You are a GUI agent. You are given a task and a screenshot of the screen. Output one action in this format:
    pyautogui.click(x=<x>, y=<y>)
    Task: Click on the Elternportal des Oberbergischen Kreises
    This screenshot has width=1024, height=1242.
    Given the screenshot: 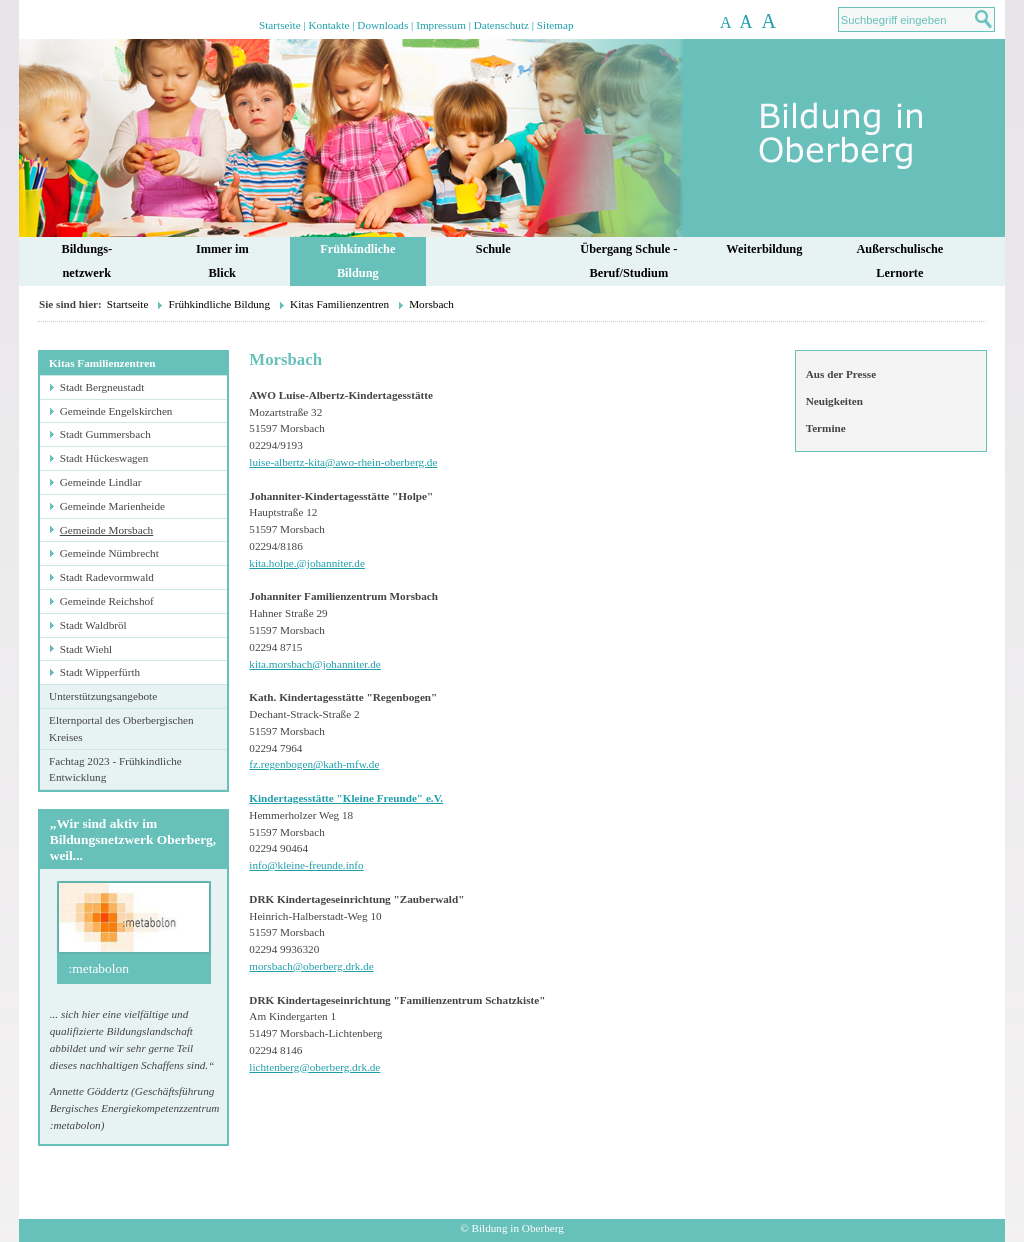 What is the action you would take?
    pyautogui.click(x=121, y=728)
    